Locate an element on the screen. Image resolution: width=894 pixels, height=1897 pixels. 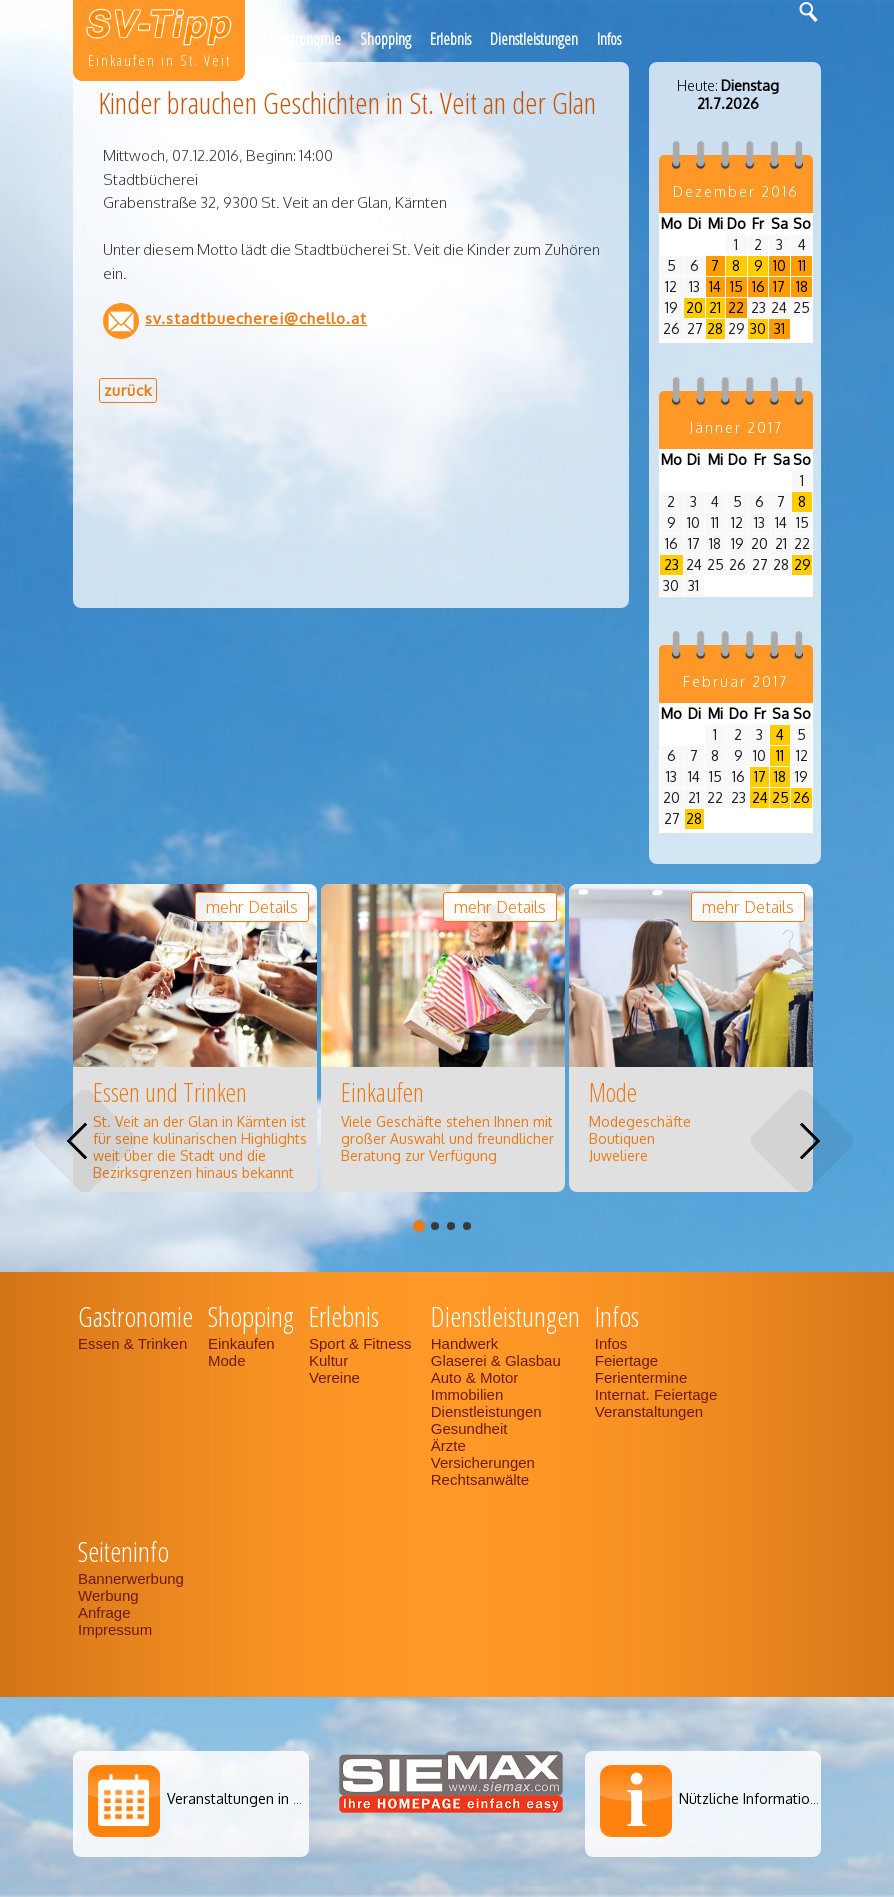
29 is located at coordinates (802, 564).